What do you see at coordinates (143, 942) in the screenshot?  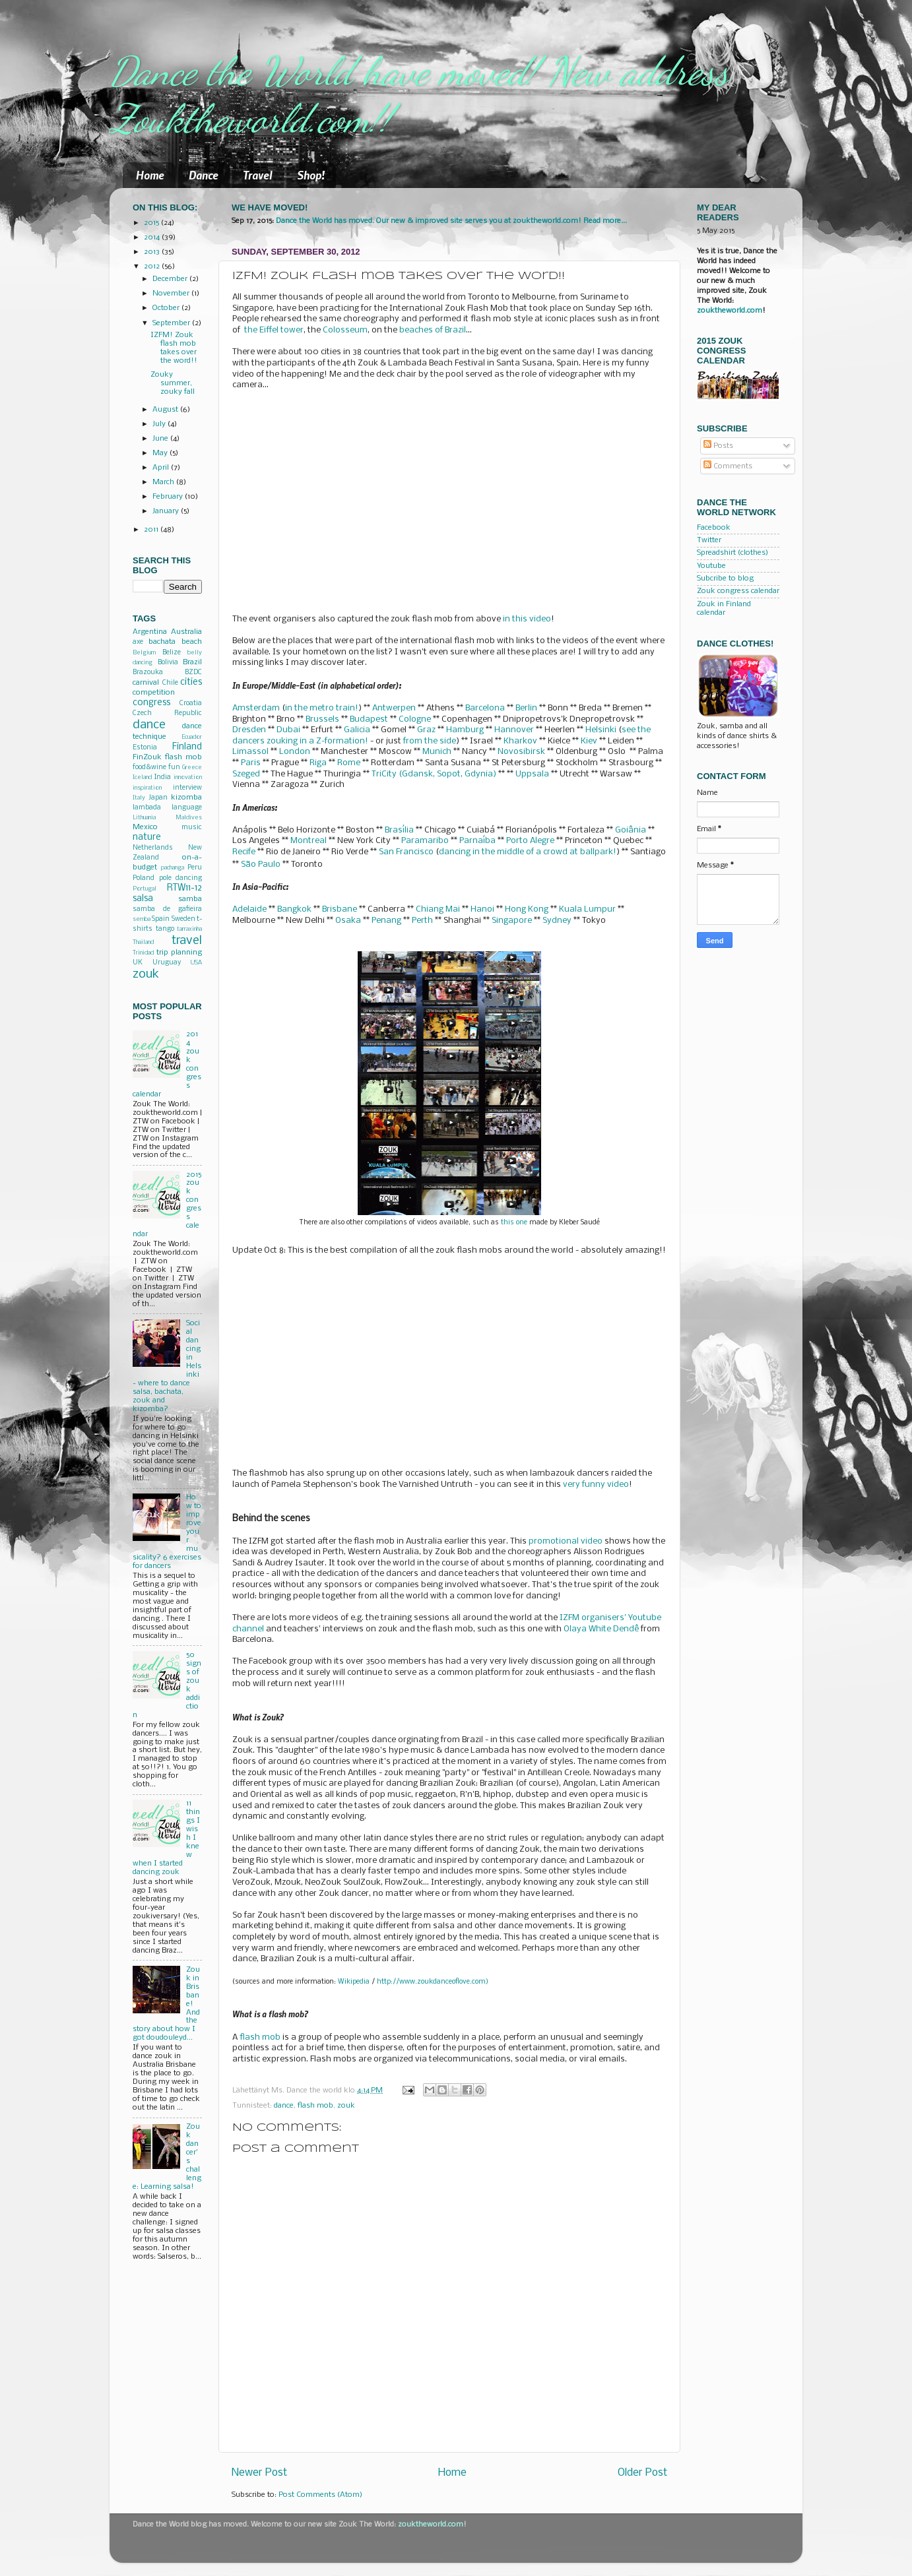 I see `Thailand` at bounding box center [143, 942].